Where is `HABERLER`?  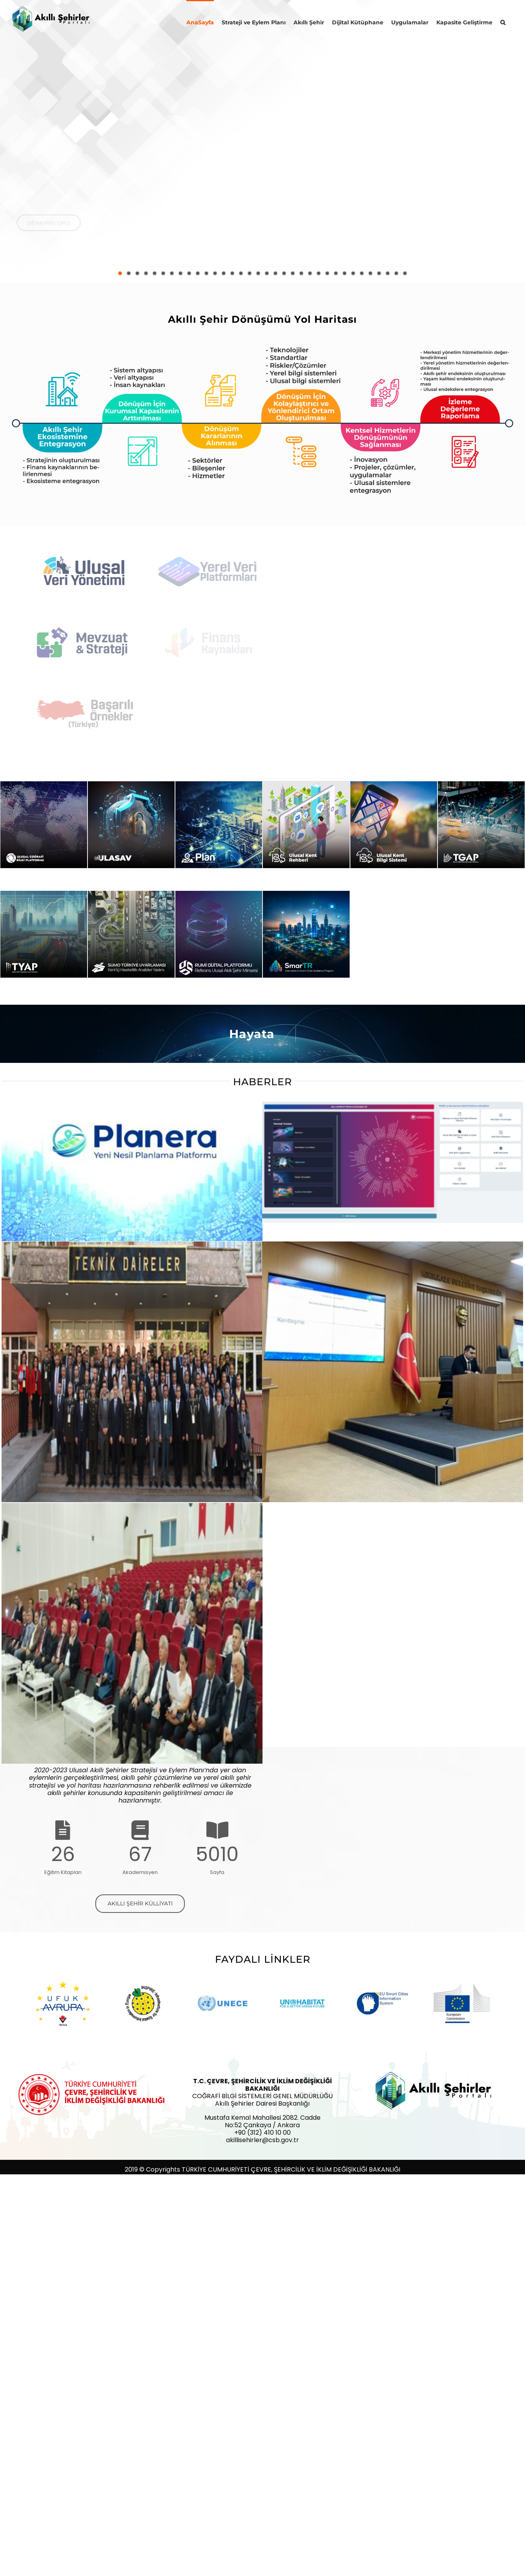 HABERLER is located at coordinates (262, 1082).